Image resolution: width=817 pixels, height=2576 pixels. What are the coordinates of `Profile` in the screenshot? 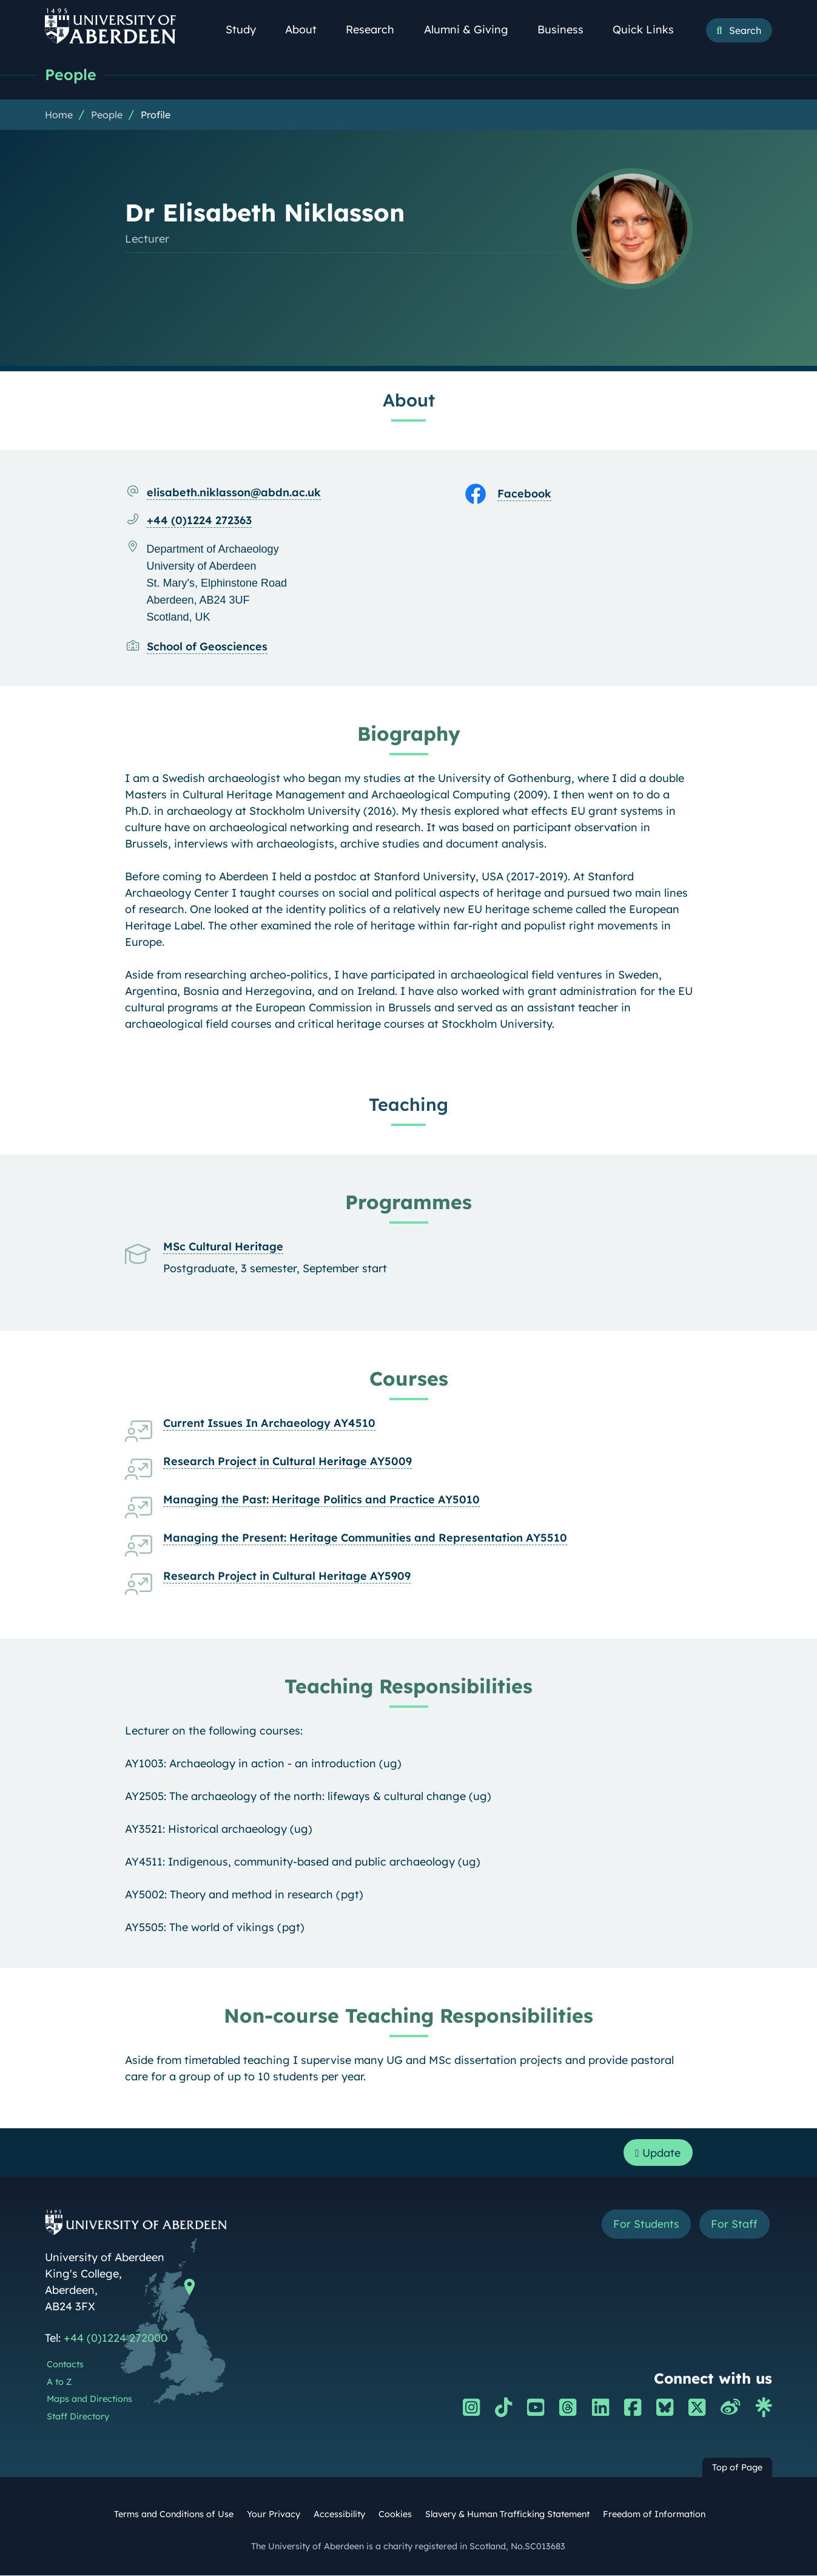 It's located at (155, 115).